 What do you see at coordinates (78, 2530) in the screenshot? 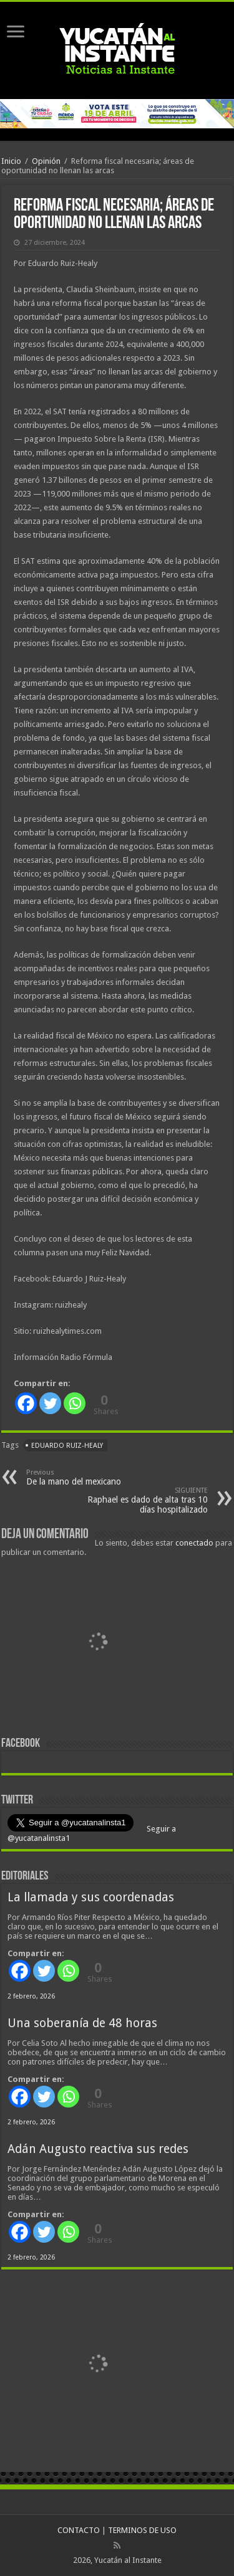
I see `CONTACTO` at bounding box center [78, 2530].